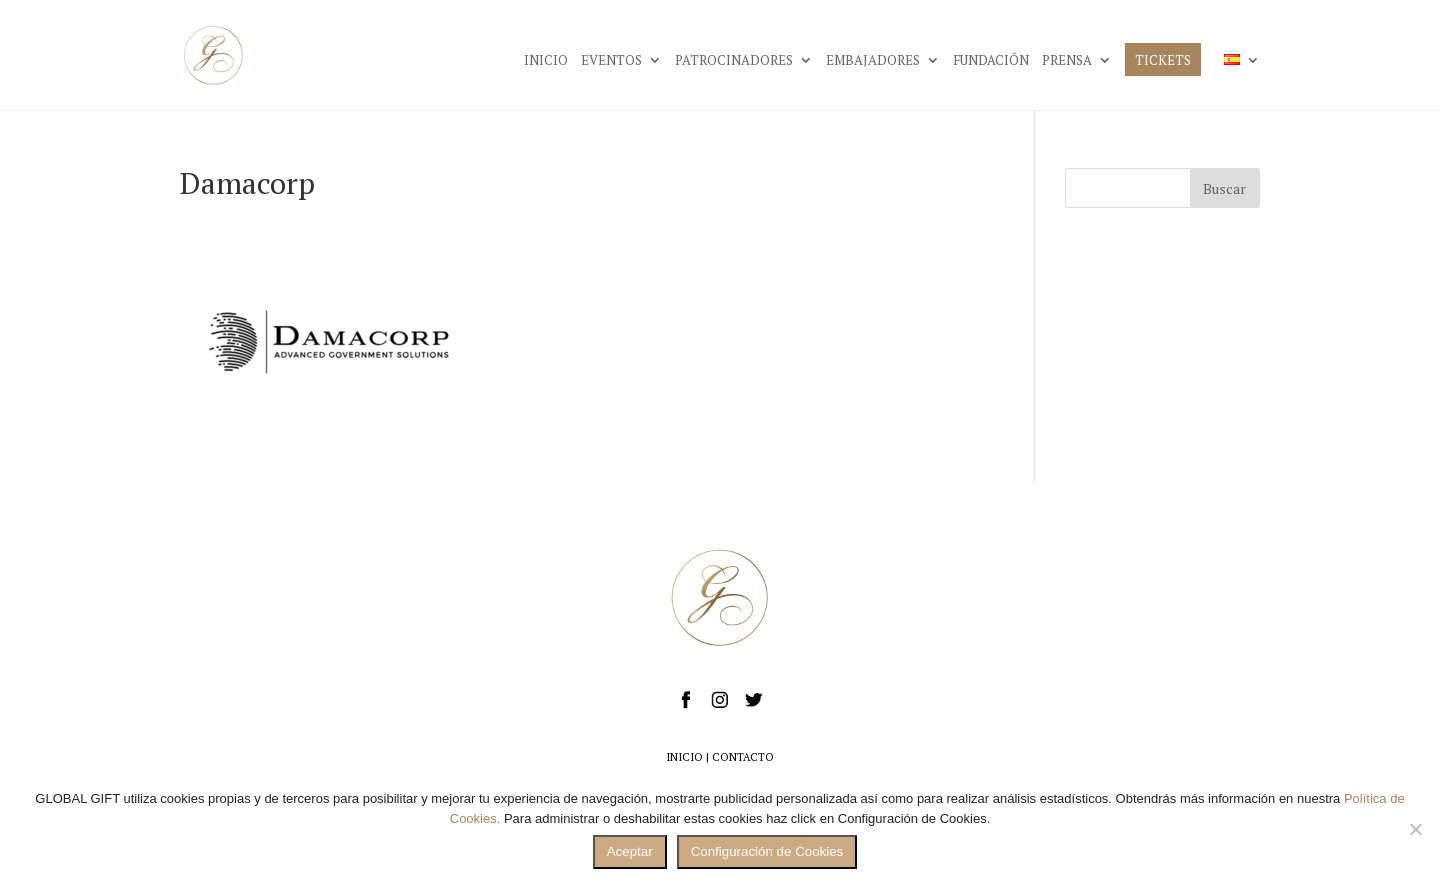  Describe the element at coordinates (767, 851) in the screenshot. I see `Configuración de Cookies` at that location.